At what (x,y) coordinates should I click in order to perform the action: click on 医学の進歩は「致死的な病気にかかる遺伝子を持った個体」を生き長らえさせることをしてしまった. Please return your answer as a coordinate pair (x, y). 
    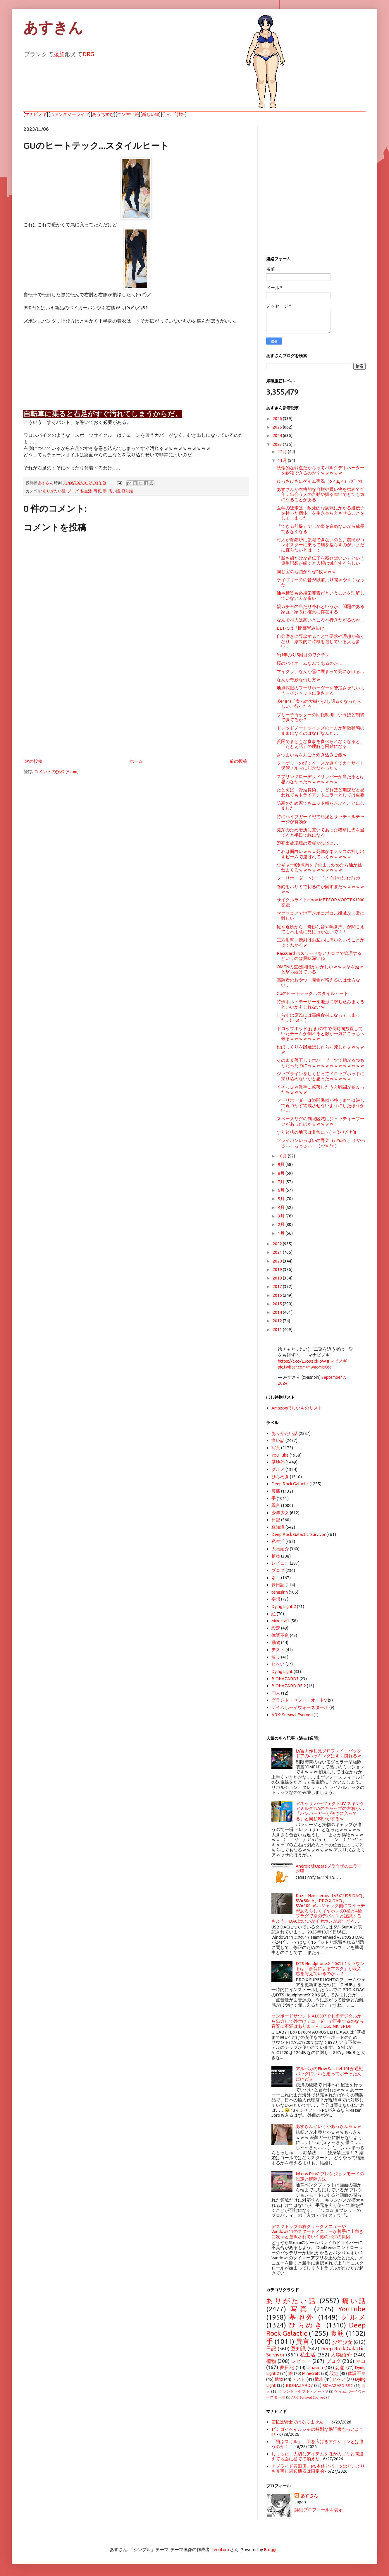
    Looking at the image, I should click on (320, 512).